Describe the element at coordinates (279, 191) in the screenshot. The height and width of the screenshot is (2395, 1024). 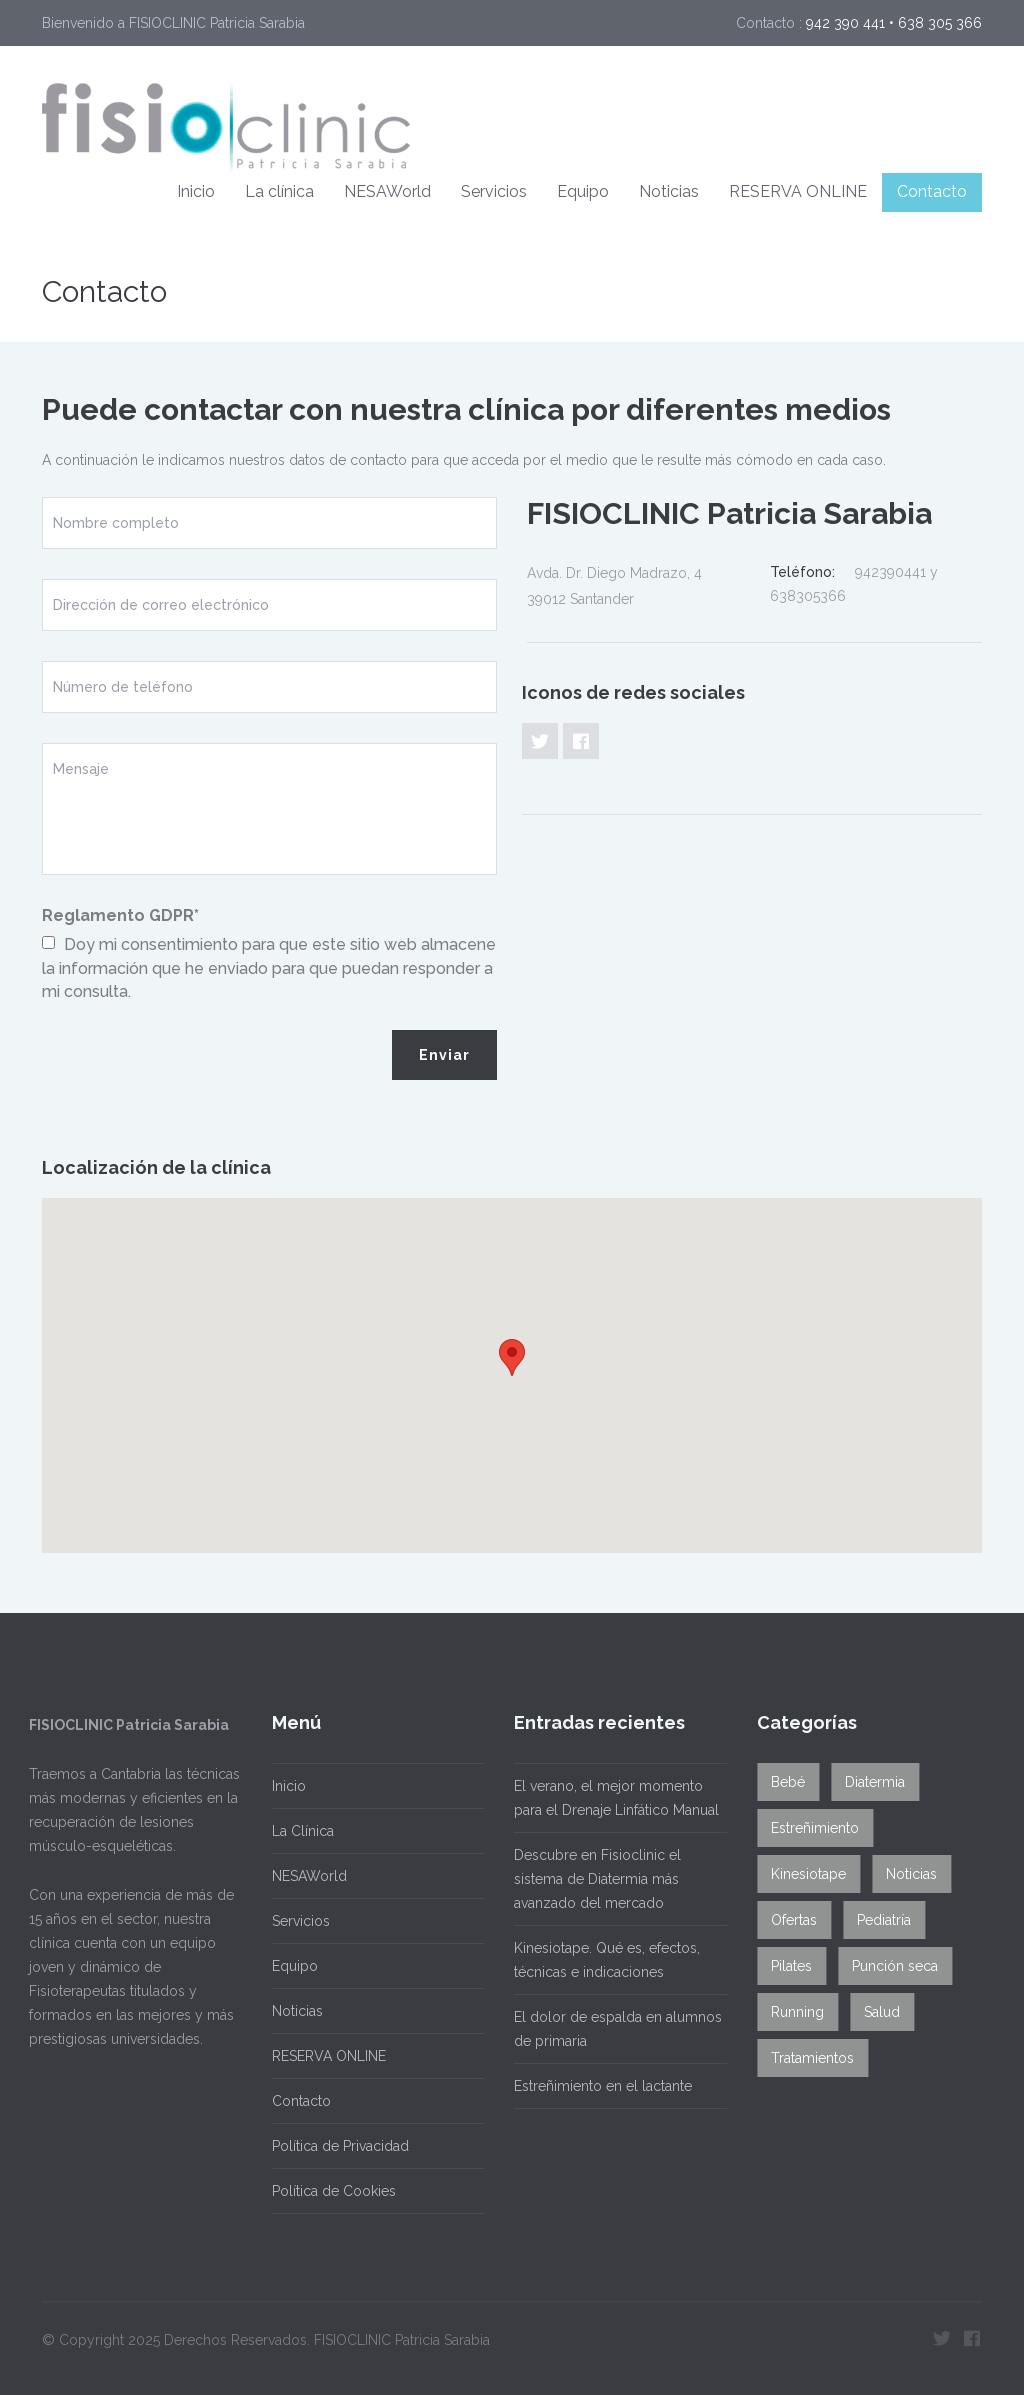
I see `La clínica` at that location.